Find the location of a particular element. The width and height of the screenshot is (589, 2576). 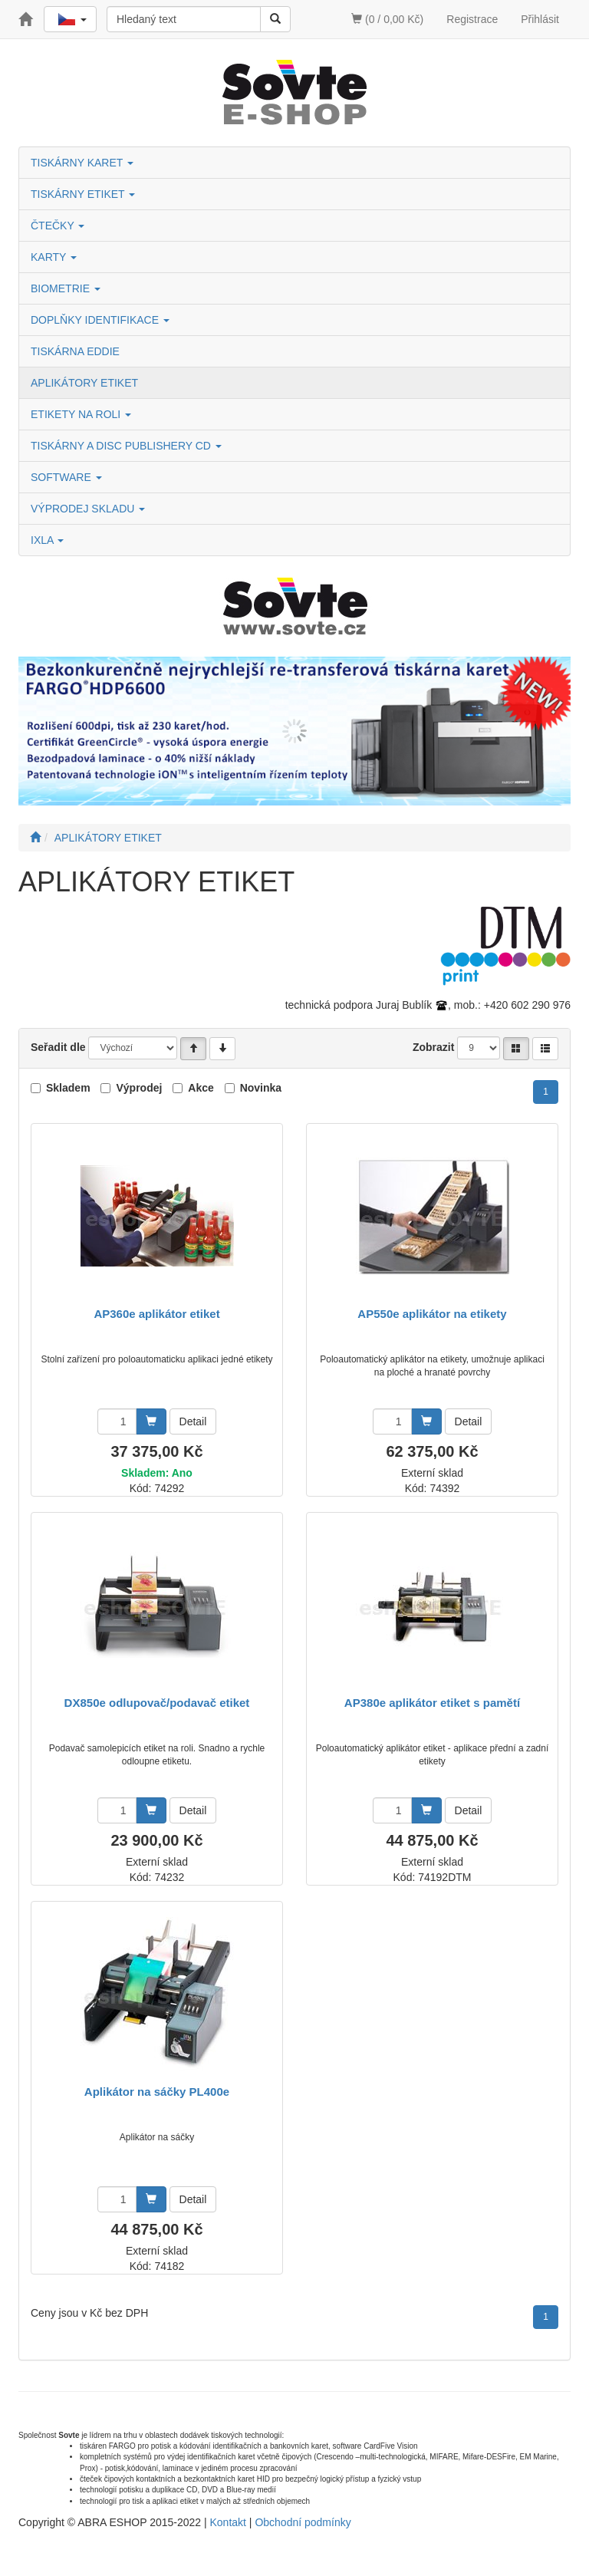

Přihlásit is located at coordinates (540, 19).